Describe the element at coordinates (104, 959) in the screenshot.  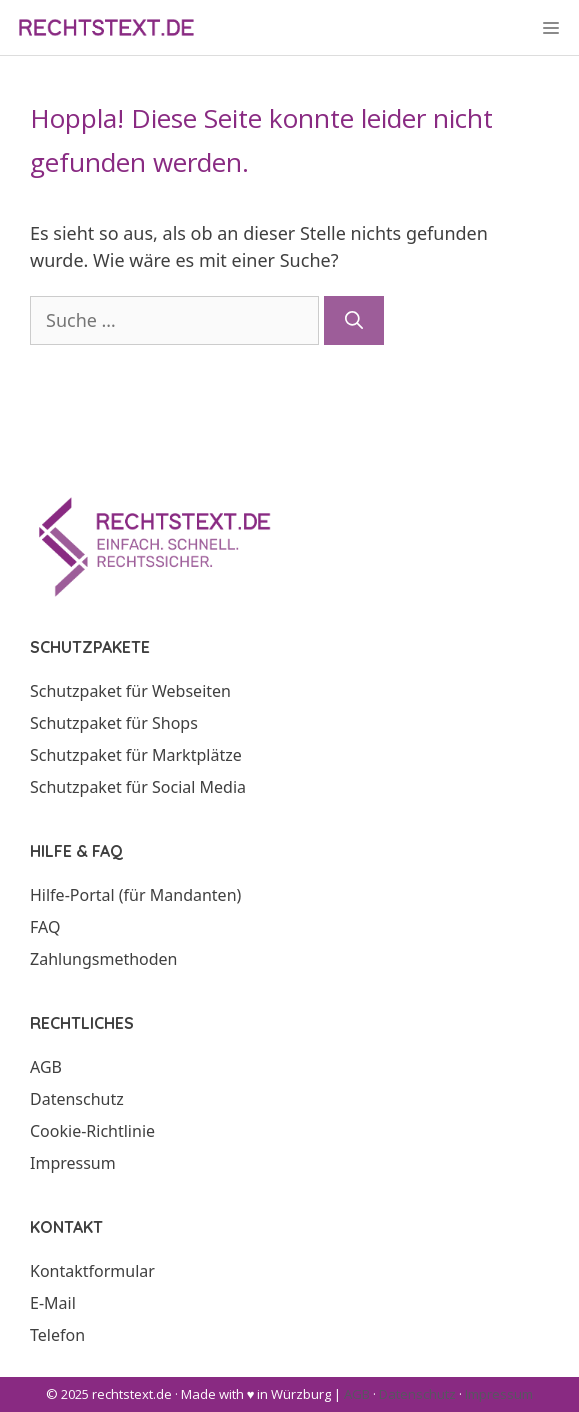
I see `Zahlungsmethoden` at that location.